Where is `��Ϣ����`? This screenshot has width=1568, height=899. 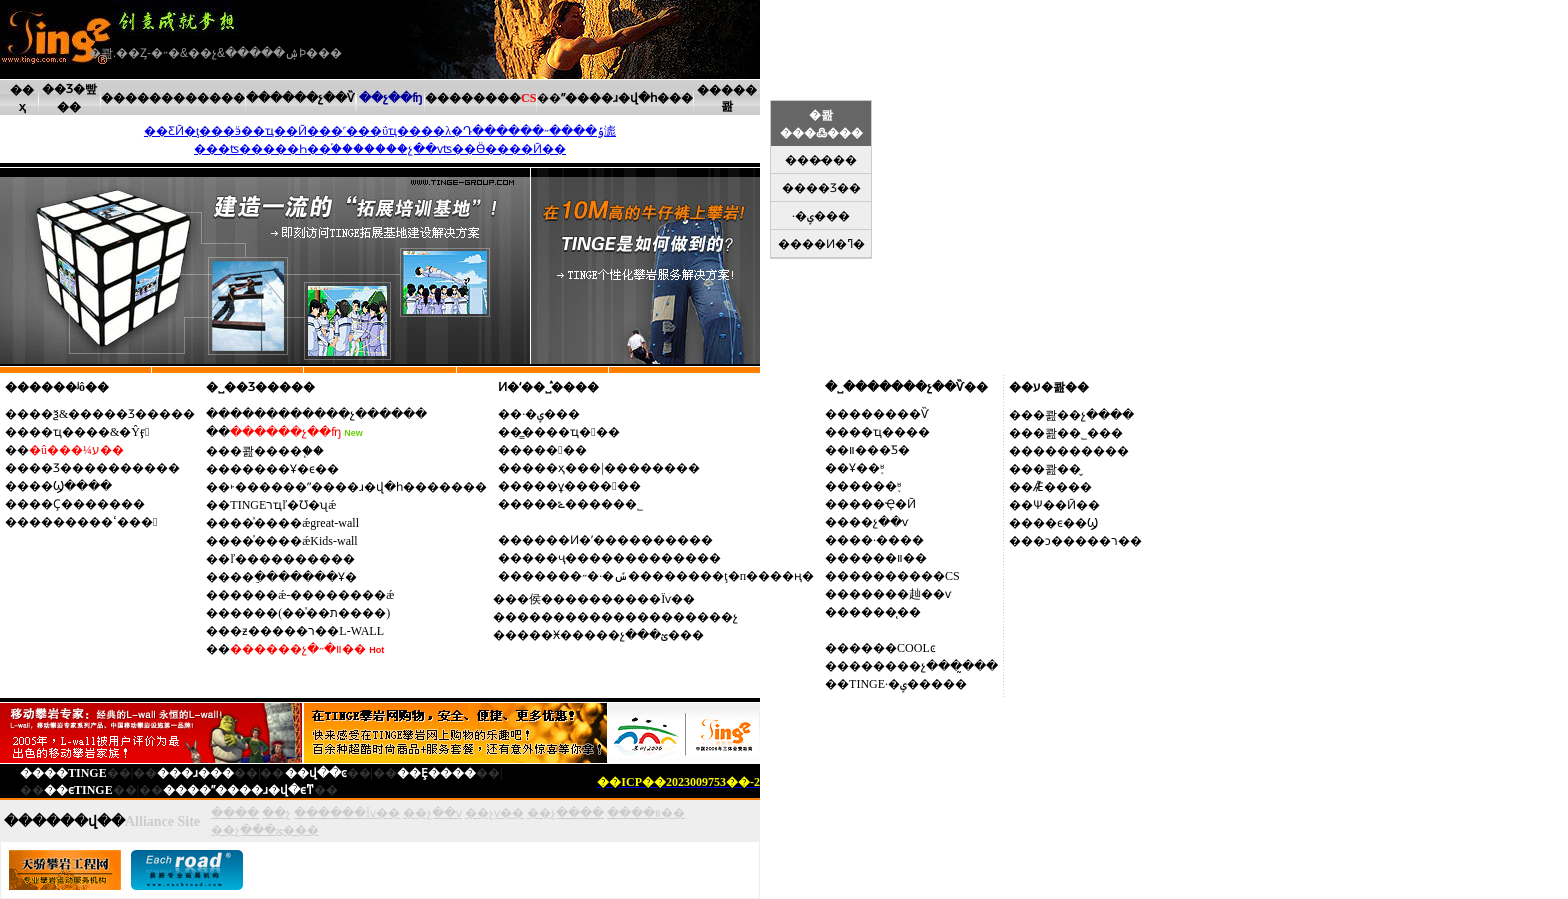 ��Ϣ���� is located at coordinates (70, 486).